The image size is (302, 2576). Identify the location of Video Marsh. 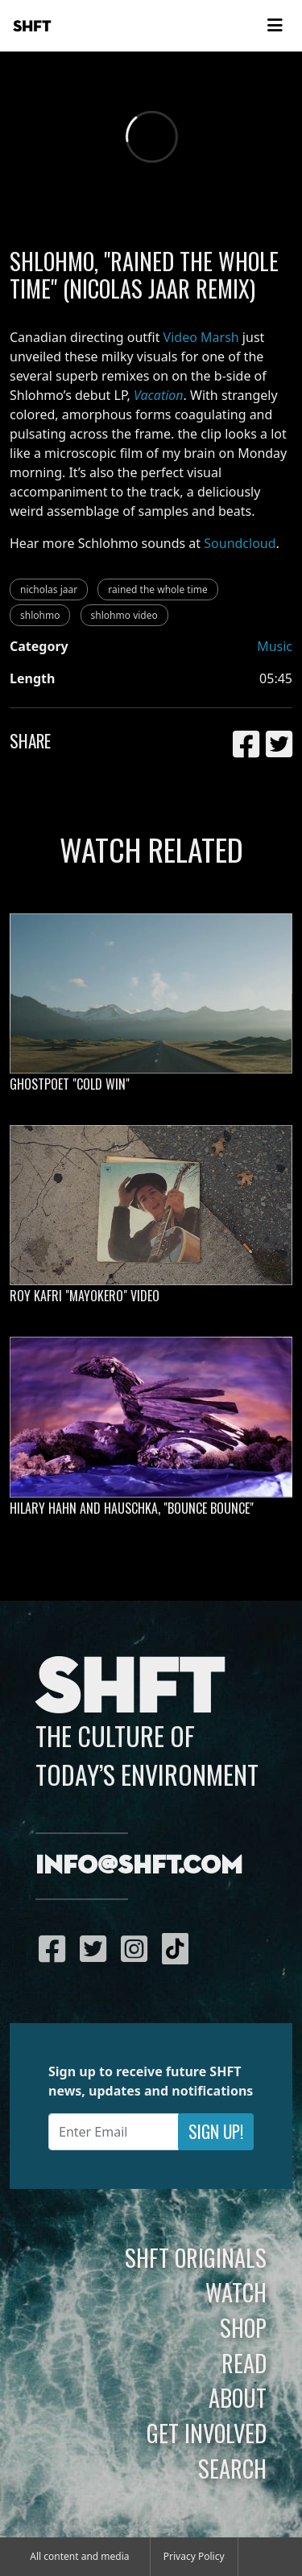
(201, 337).